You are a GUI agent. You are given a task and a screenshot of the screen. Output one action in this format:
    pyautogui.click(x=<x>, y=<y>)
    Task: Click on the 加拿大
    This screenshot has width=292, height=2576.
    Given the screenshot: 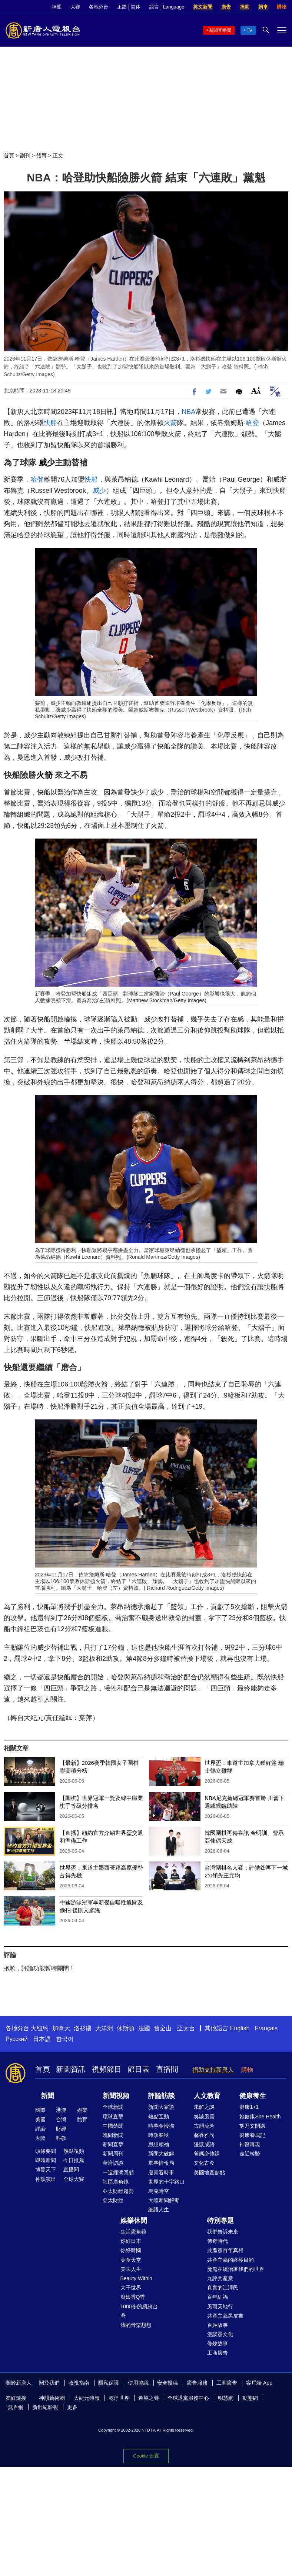 What is the action you would take?
    pyautogui.click(x=61, y=2028)
    